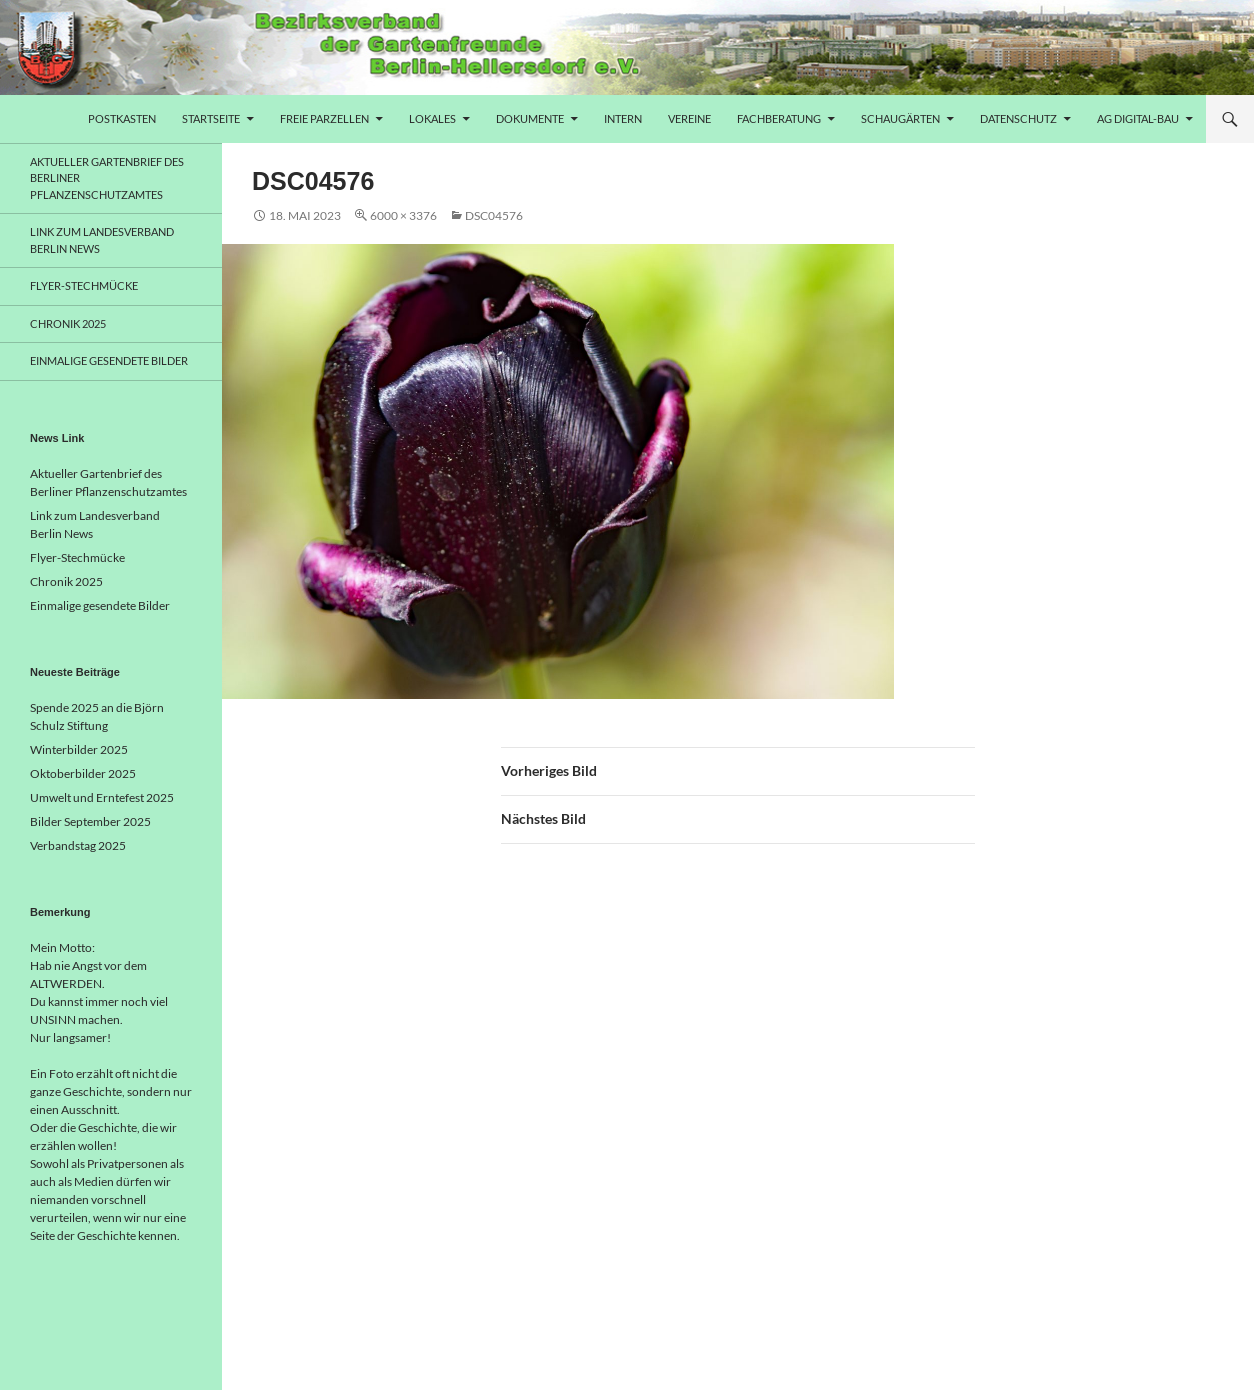 The width and height of the screenshot is (1254, 1390). I want to click on Postkasten, so click(122, 118).